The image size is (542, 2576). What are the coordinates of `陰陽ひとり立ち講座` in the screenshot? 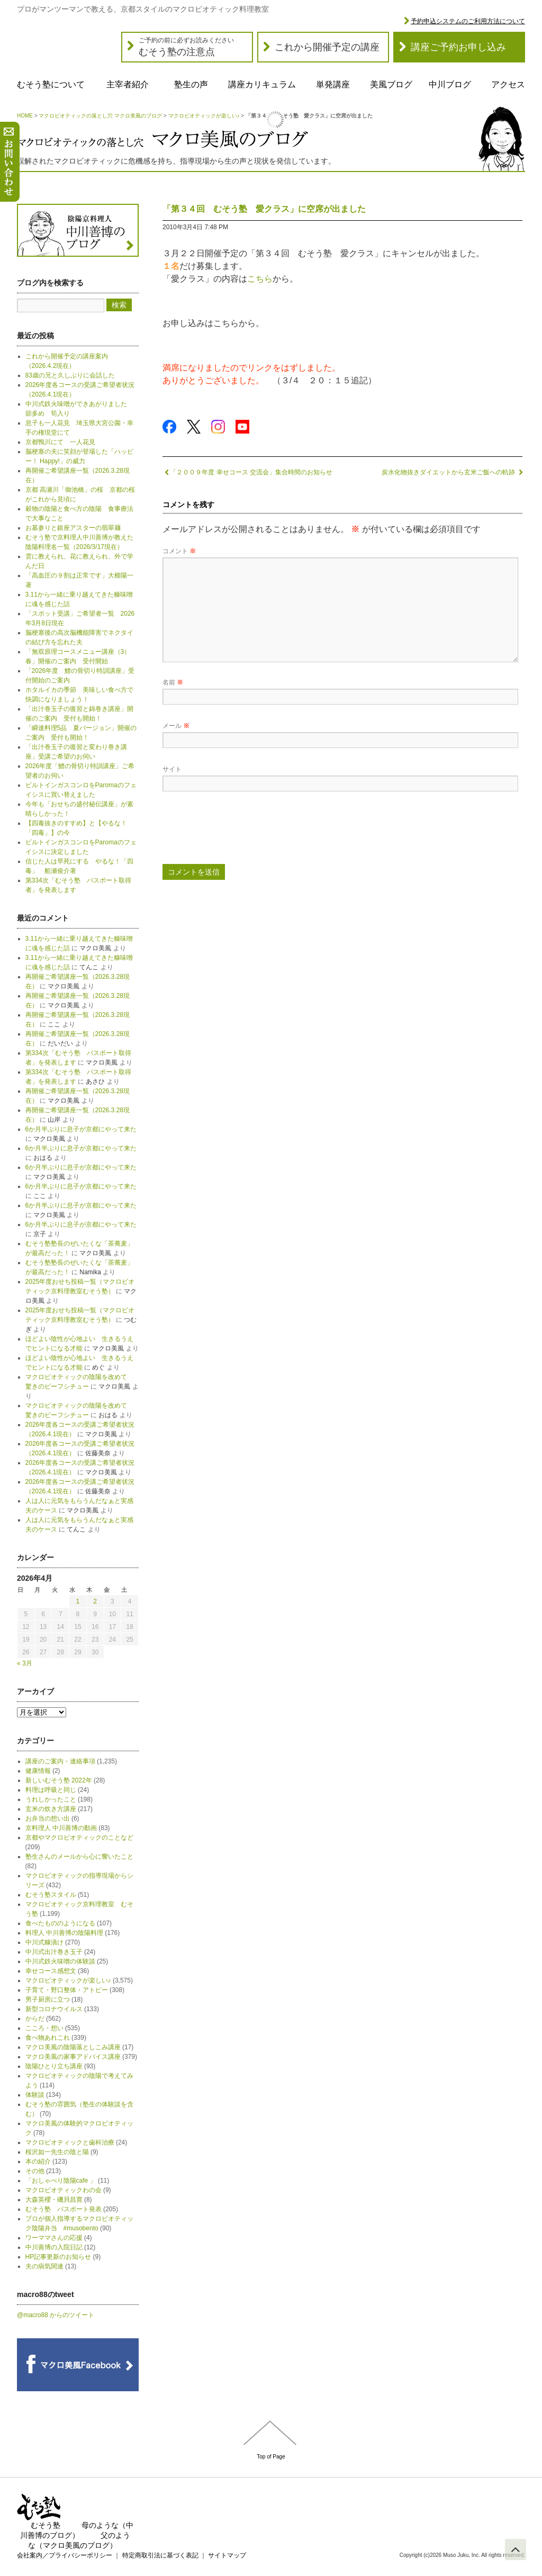 It's located at (54, 2066).